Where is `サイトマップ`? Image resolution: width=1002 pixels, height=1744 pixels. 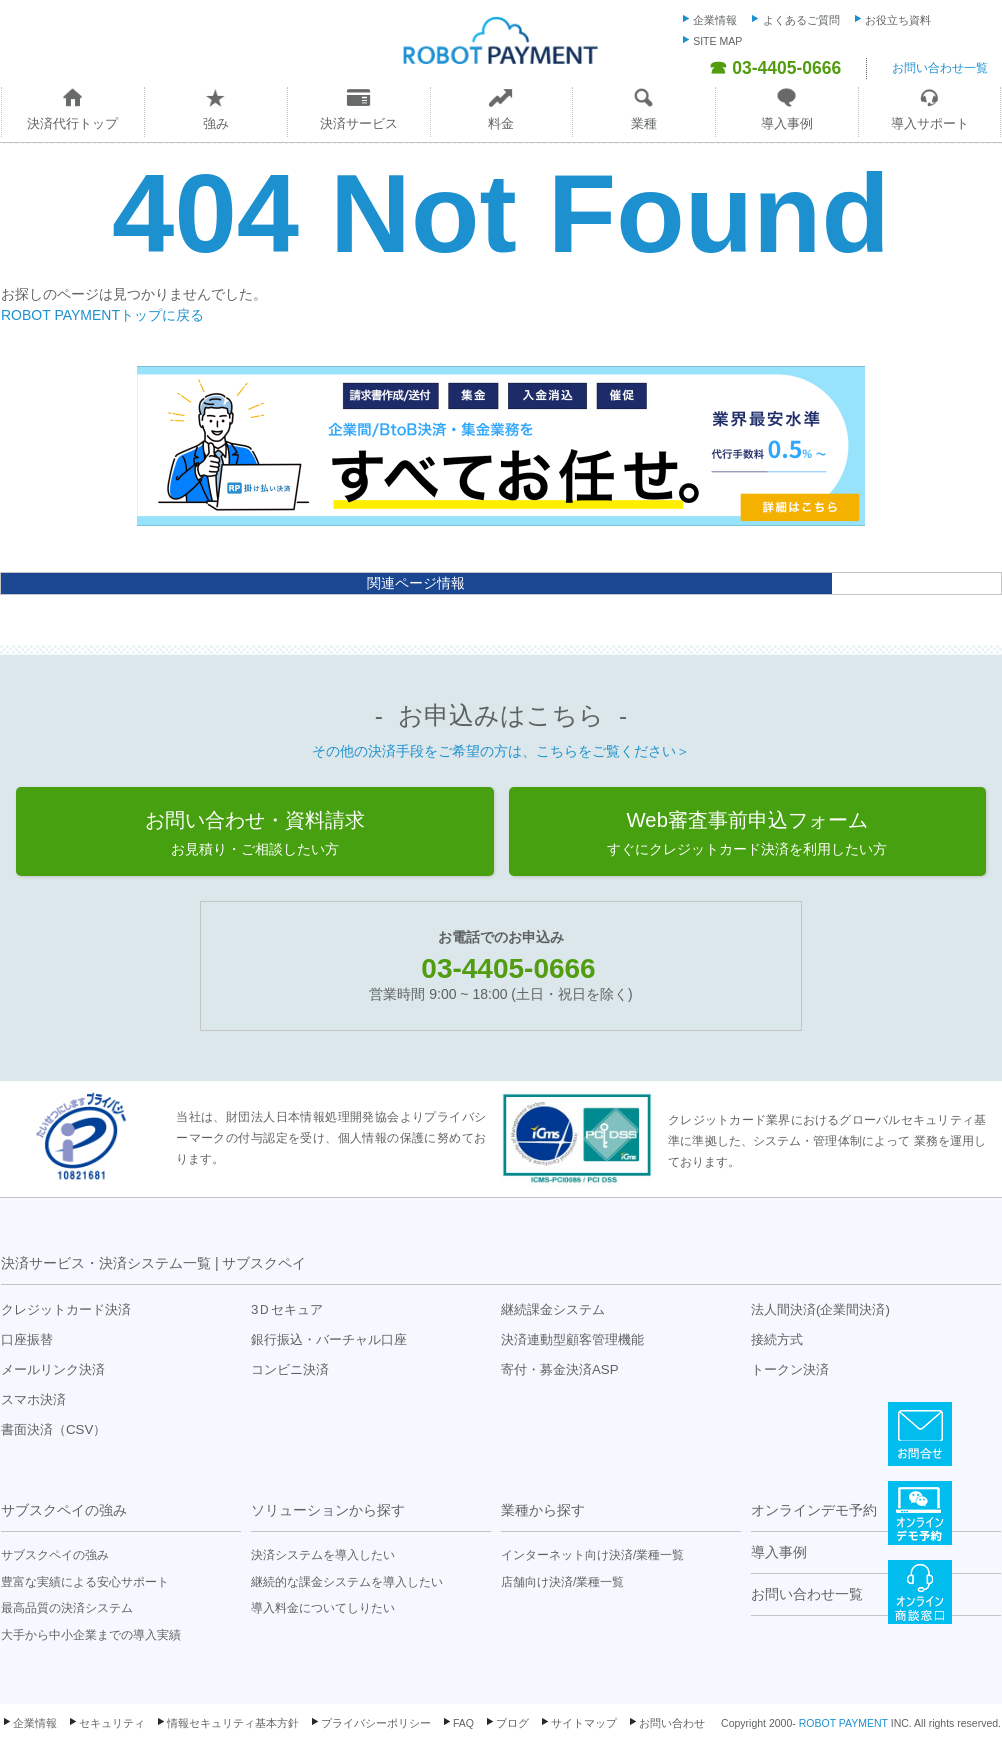
サイトマップ is located at coordinates (584, 1723).